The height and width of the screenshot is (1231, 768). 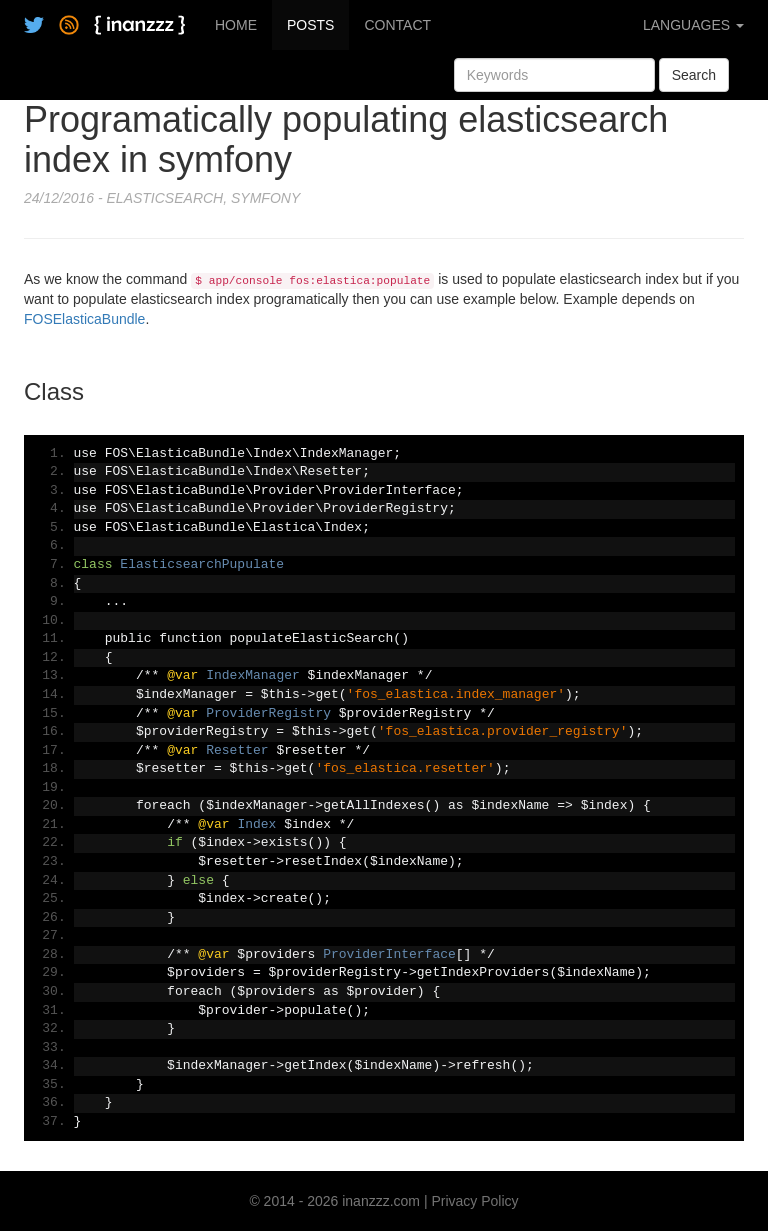 I want to click on LANGUAGES [button], so click(x=693, y=25).